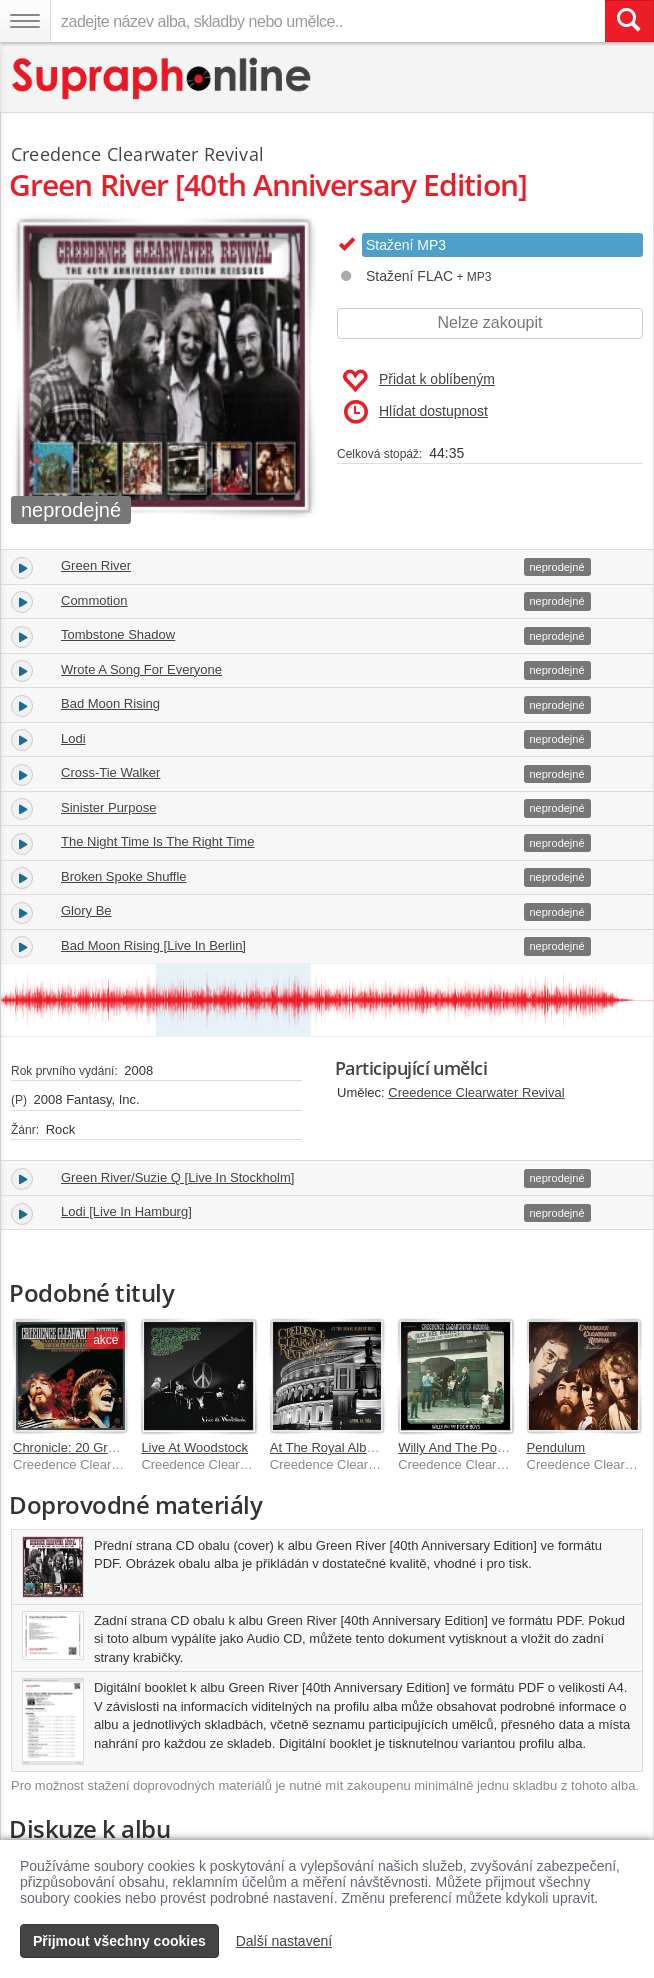 The image size is (654, 1978). What do you see at coordinates (556, 1447) in the screenshot?
I see `Pendulum` at bounding box center [556, 1447].